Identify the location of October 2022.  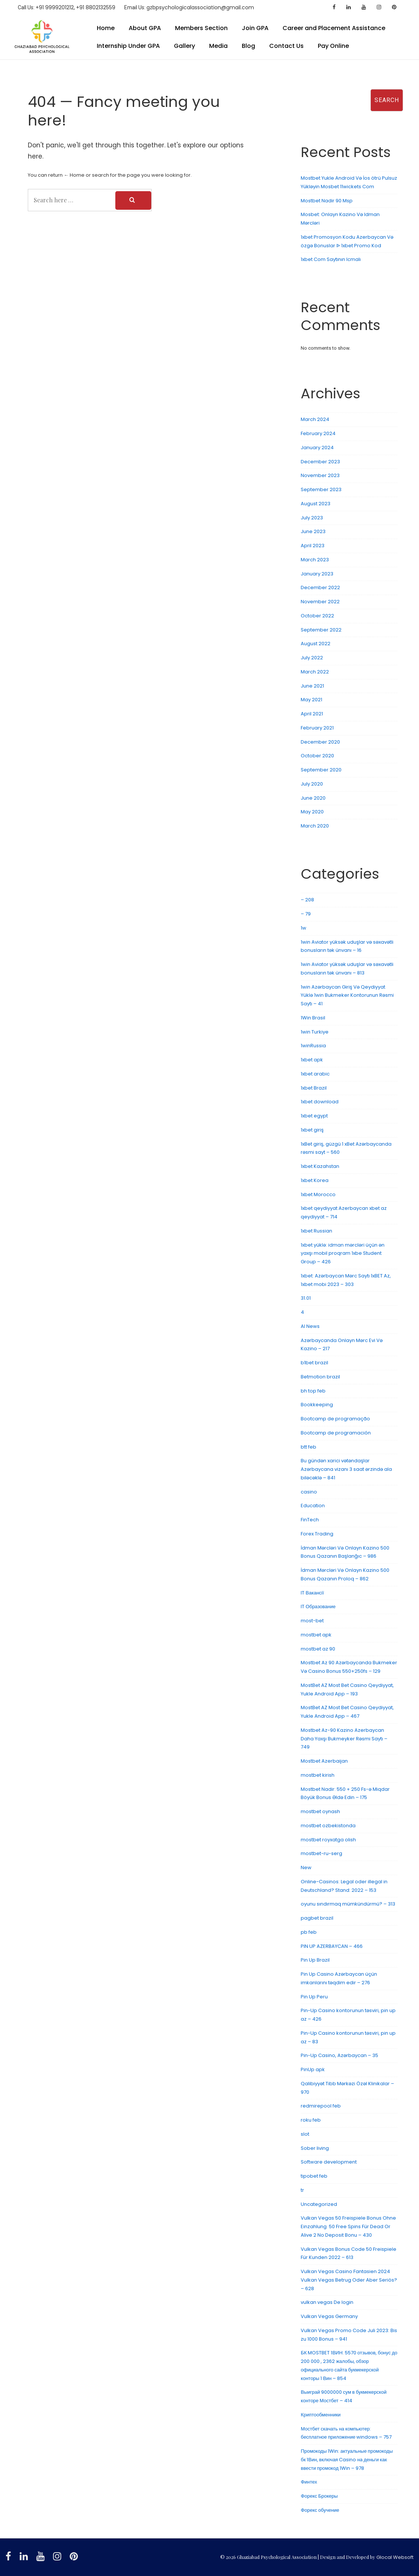
(317, 615).